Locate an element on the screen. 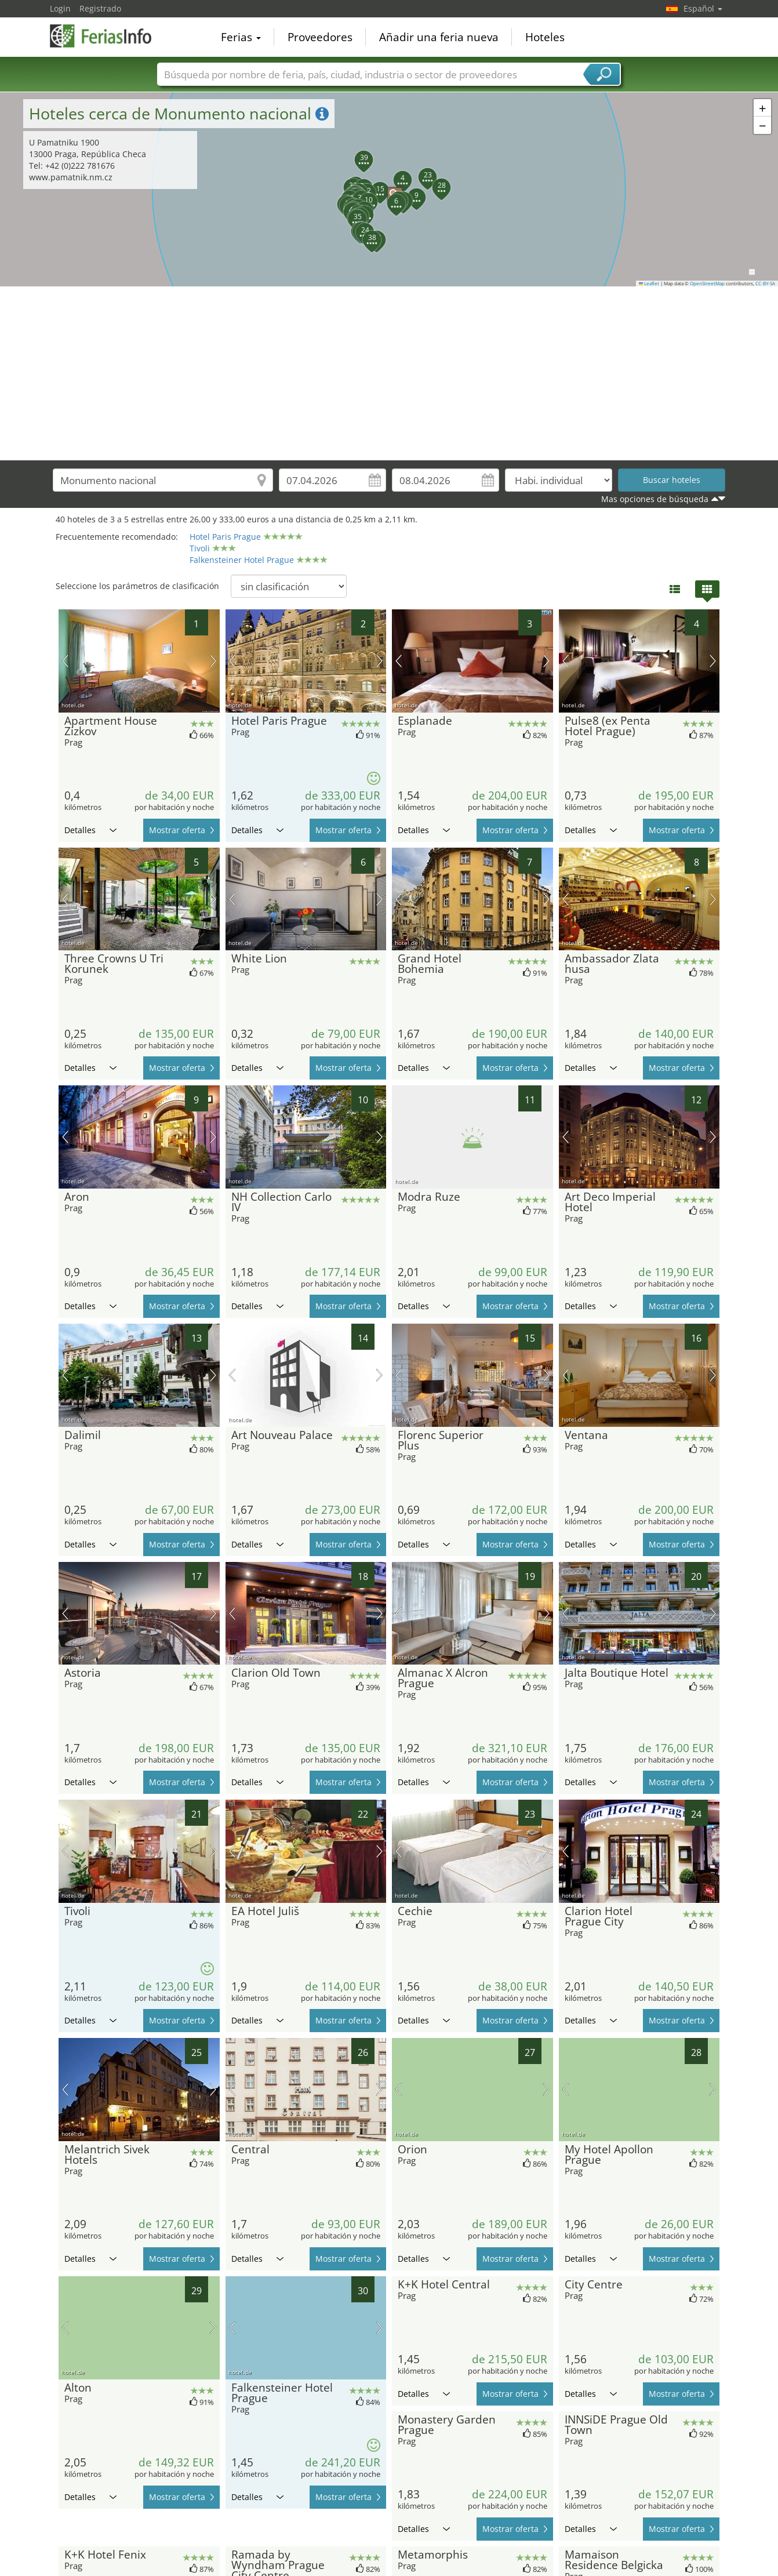 This screenshot has height=2576, width=778. imagen previa is located at coordinates (65, 661).